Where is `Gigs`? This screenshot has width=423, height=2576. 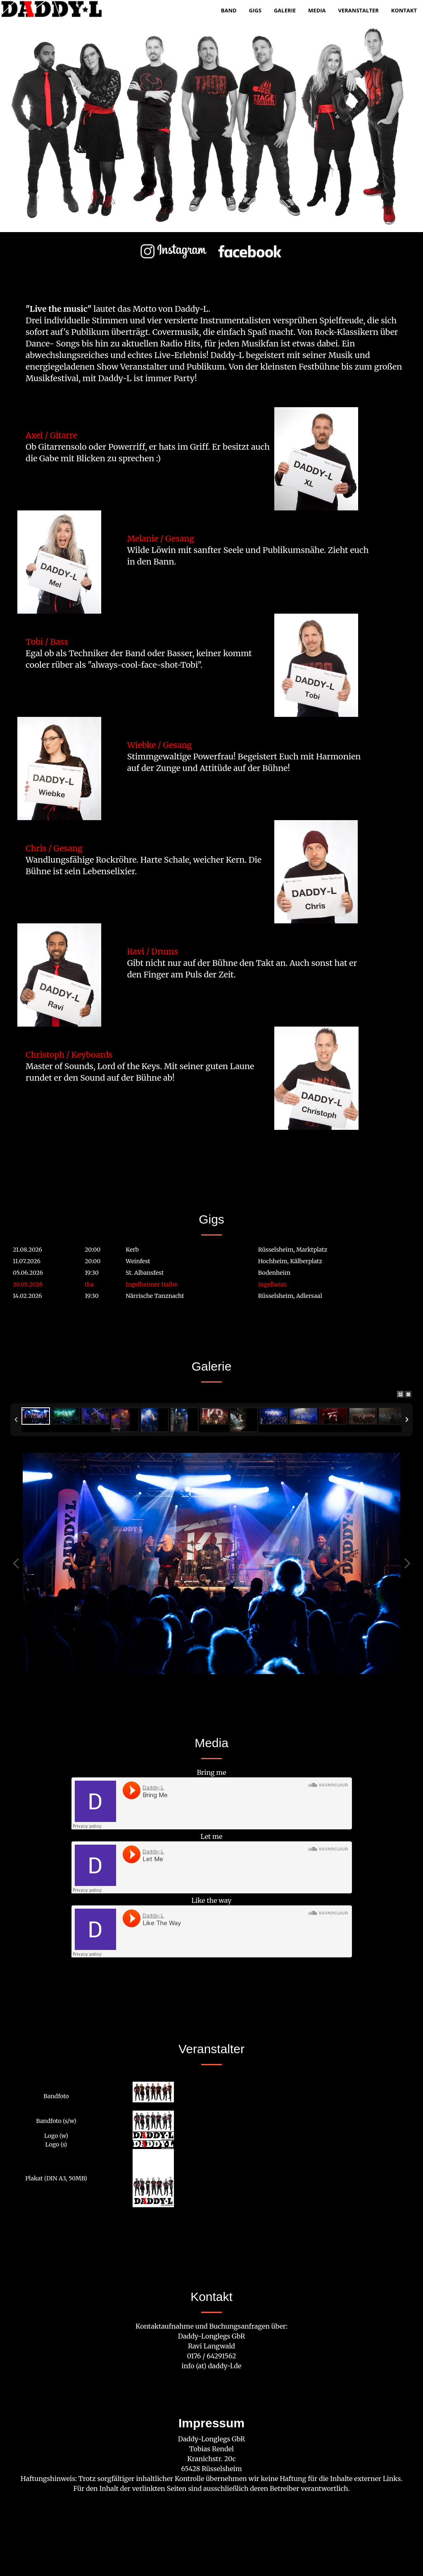 Gigs is located at coordinates (255, 10).